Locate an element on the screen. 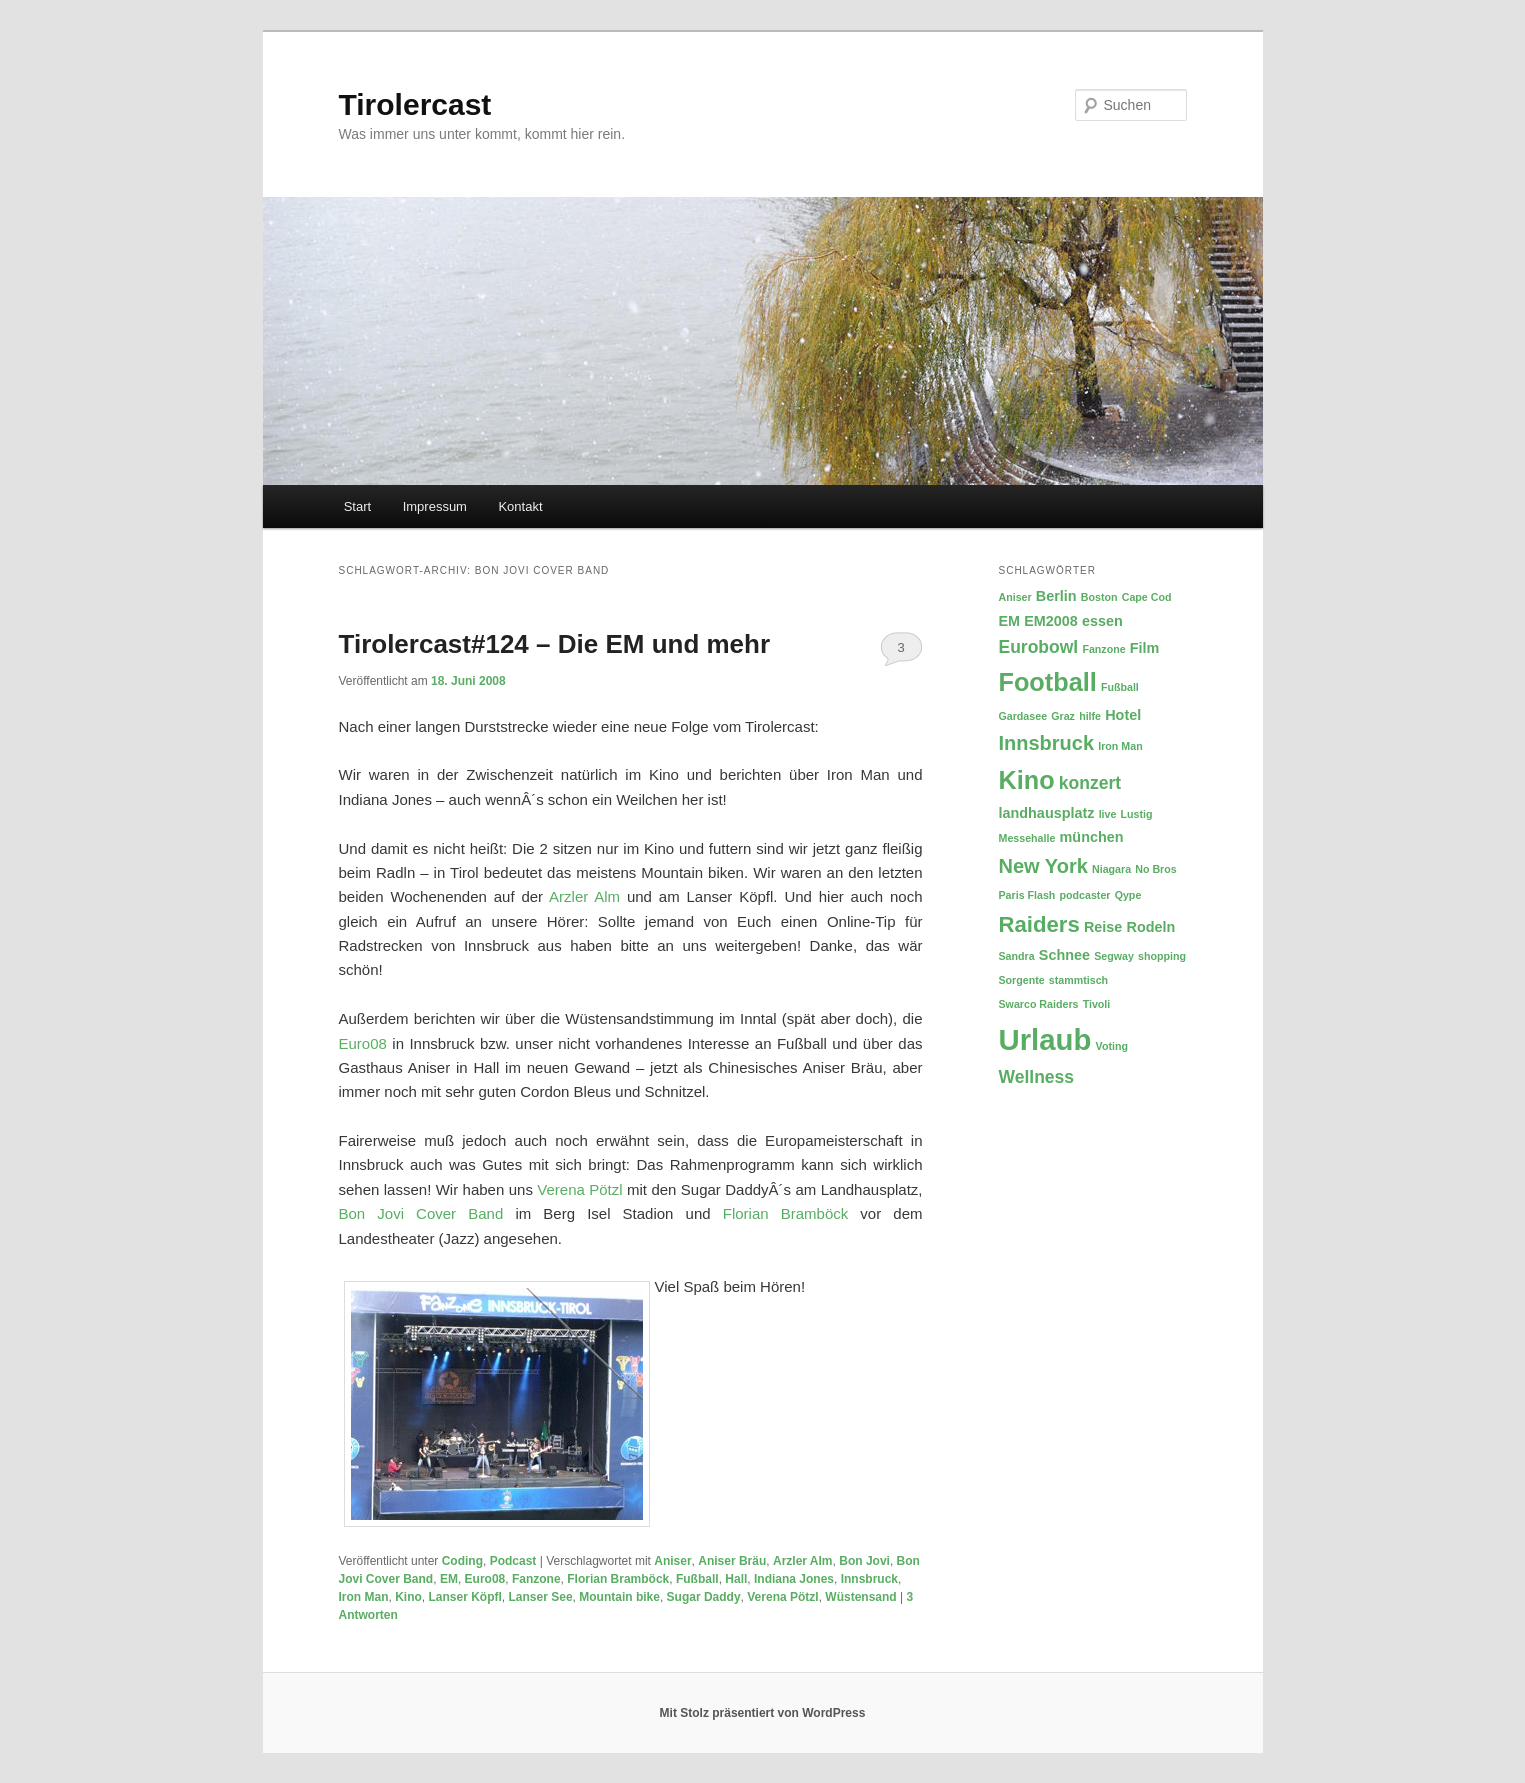 This screenshot has width=1525, height=1783. stammtisch [stammtisch (2 Einträge)] is located at coordinates (1078, 980).